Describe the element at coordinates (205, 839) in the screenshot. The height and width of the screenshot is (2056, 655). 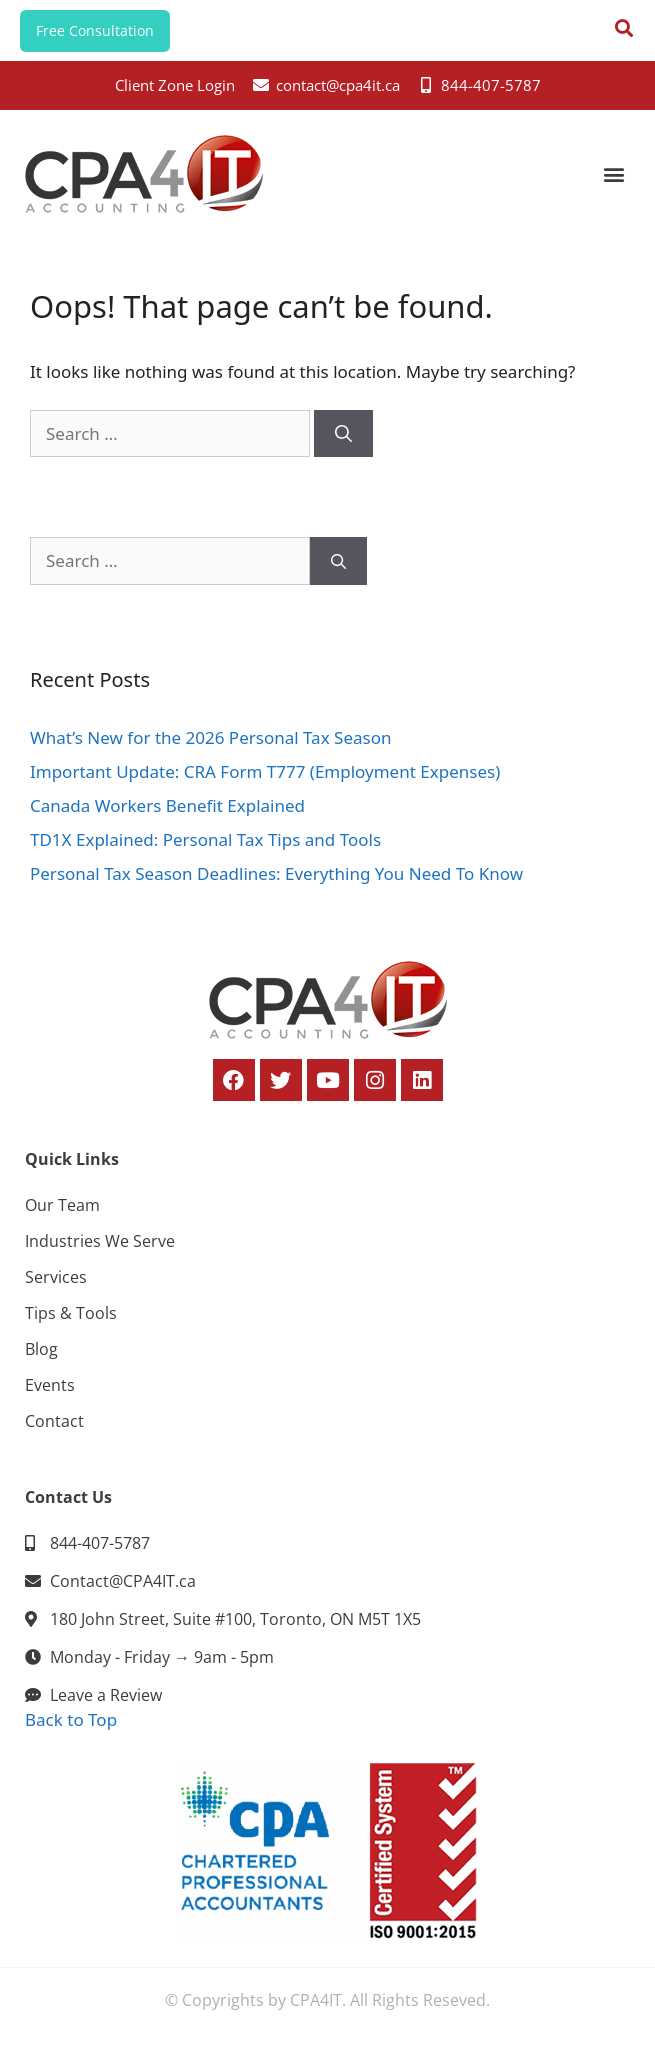
I see `TD1X Explained: Personal Tax Tips and Tools` at that location.